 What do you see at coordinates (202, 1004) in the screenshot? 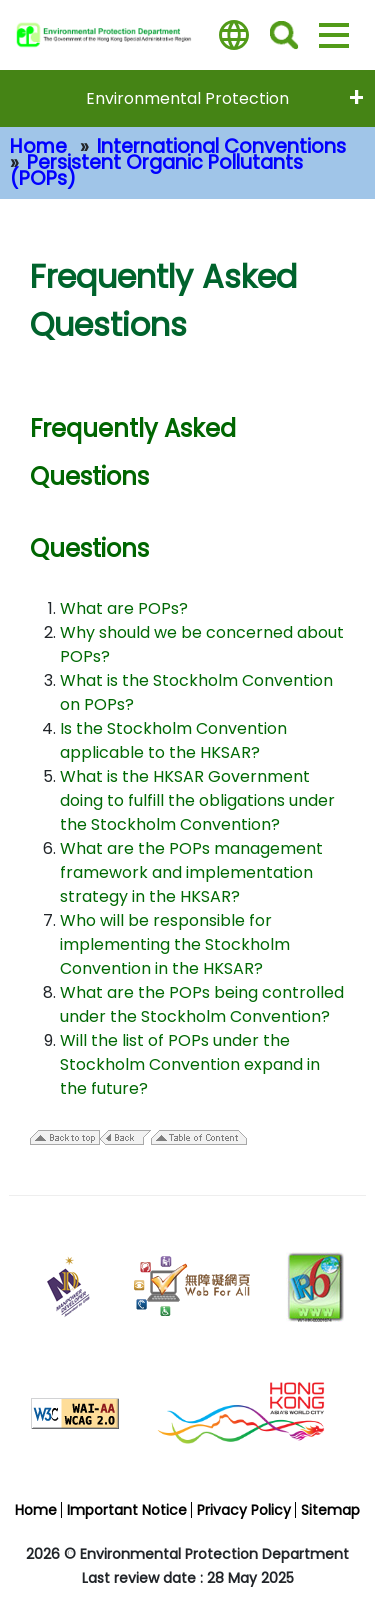
I see `What are the POPs being controlled under the Stockholm Convention?` at bounding box center [202, 1004].